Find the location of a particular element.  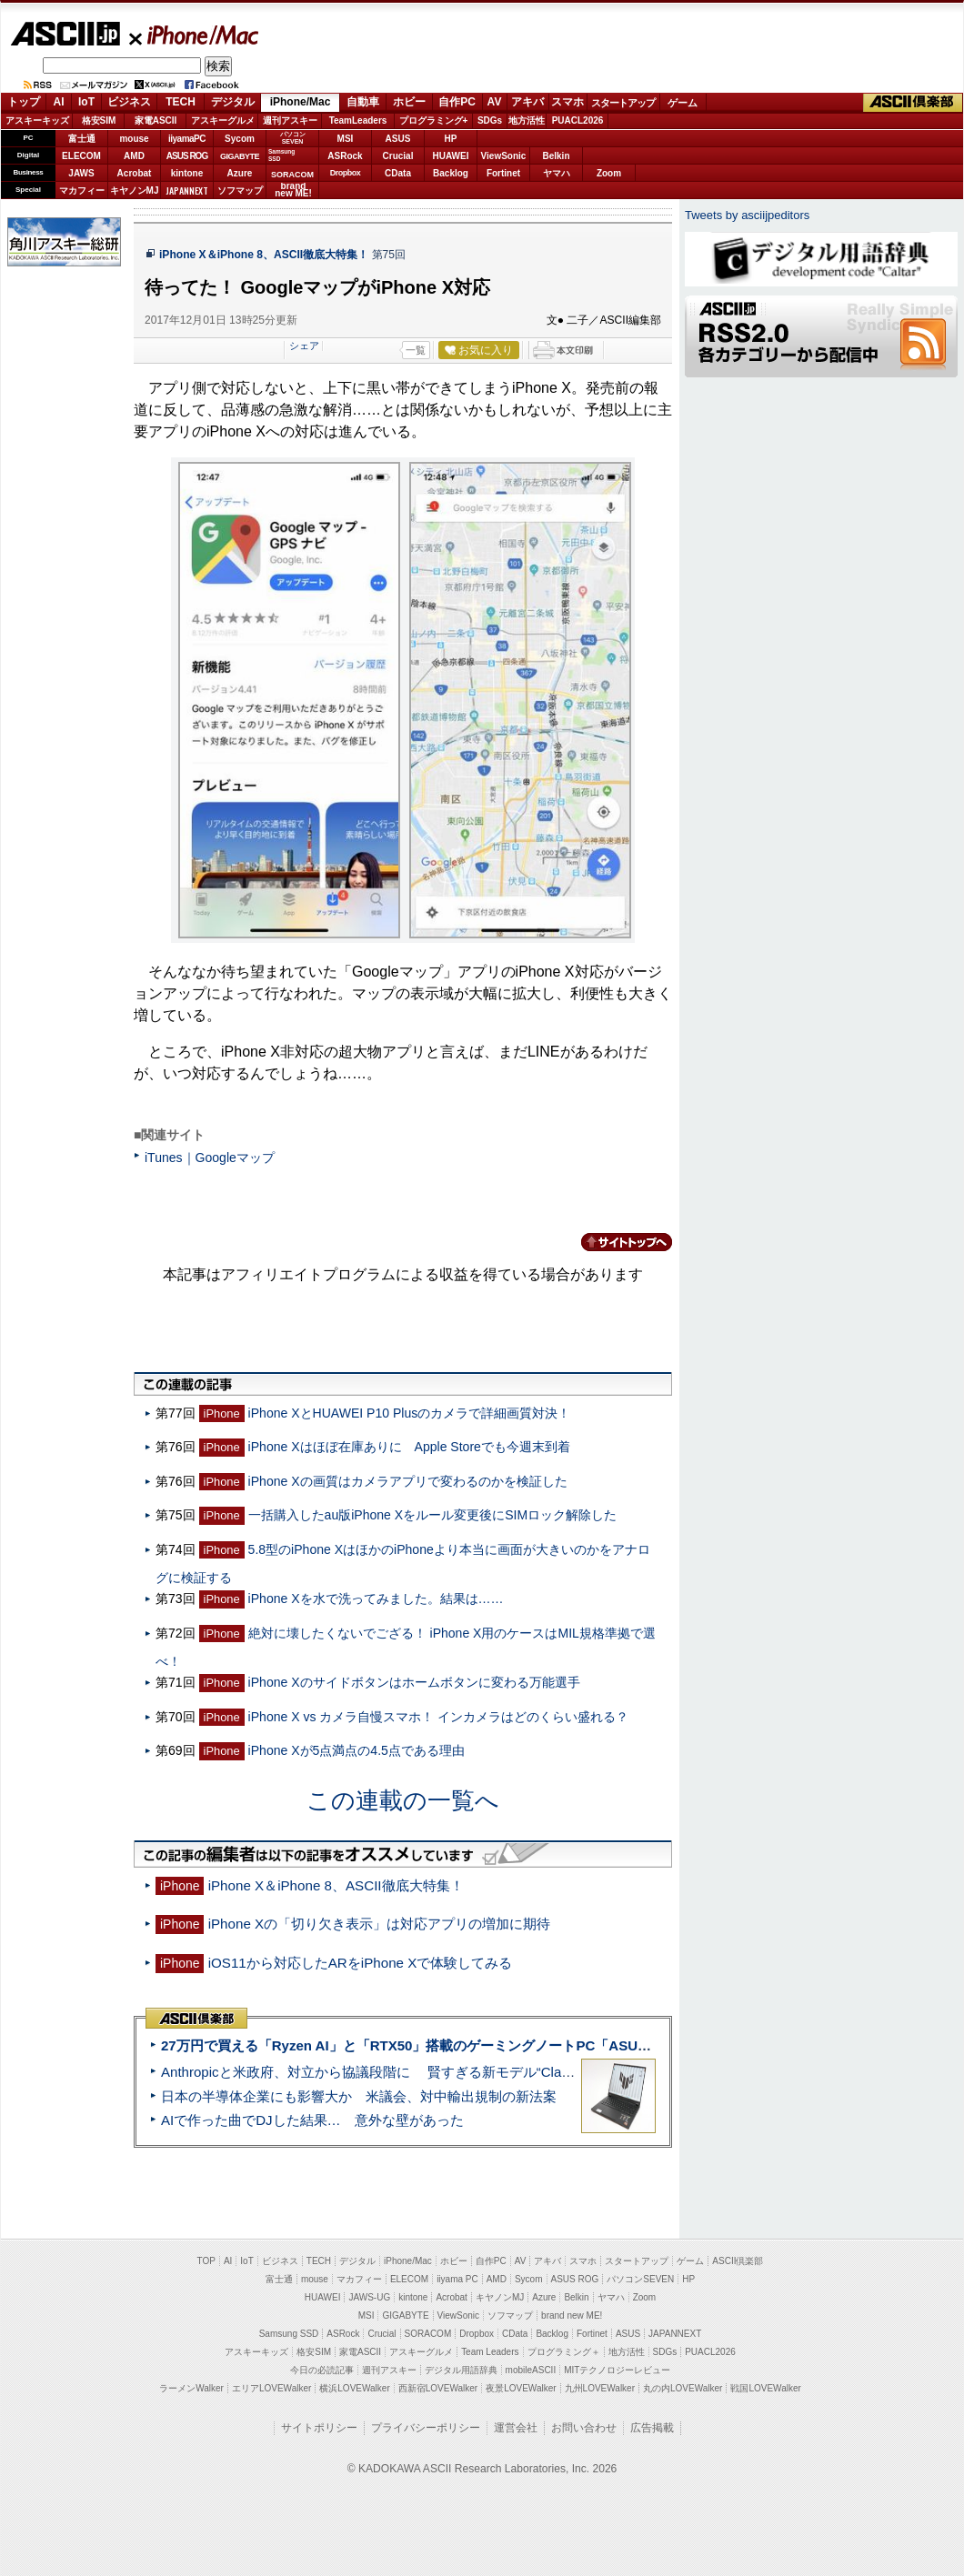

アキバ is located at coordinates (527, 101).